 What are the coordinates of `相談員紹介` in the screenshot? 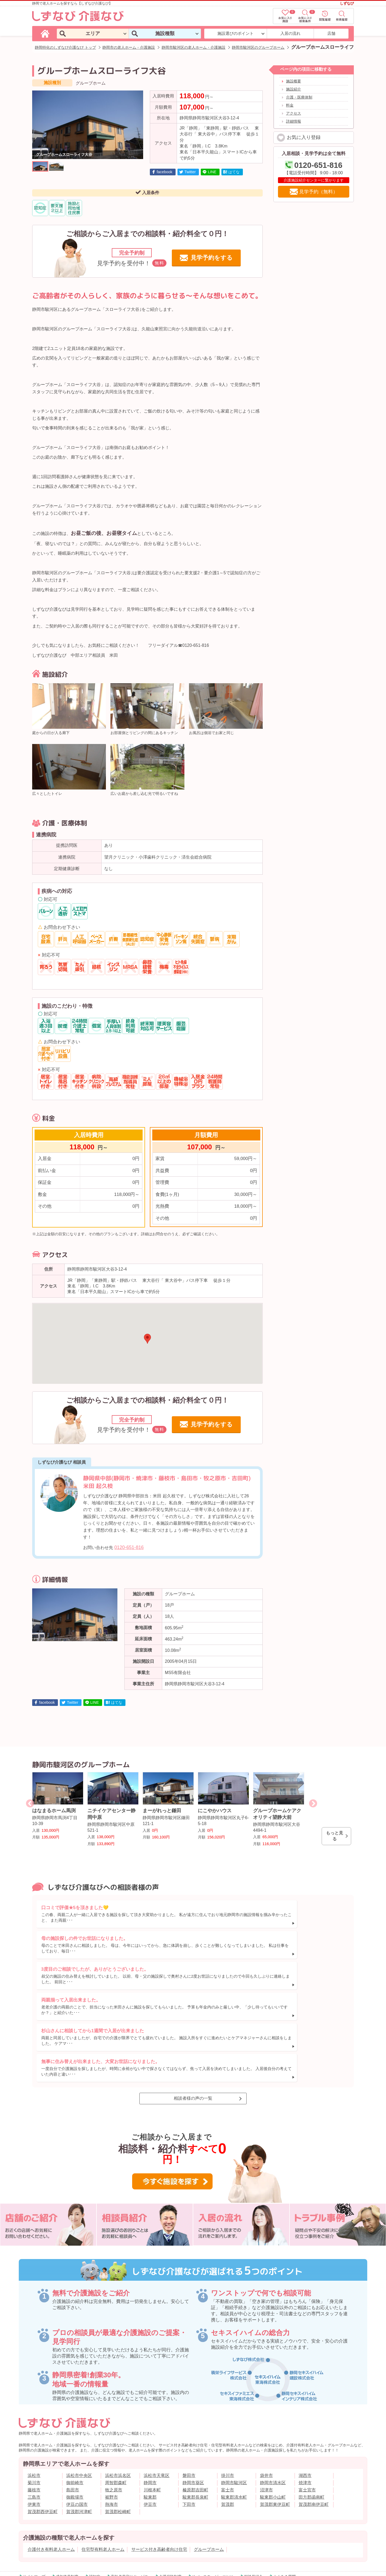 It's located at (253, 2511).